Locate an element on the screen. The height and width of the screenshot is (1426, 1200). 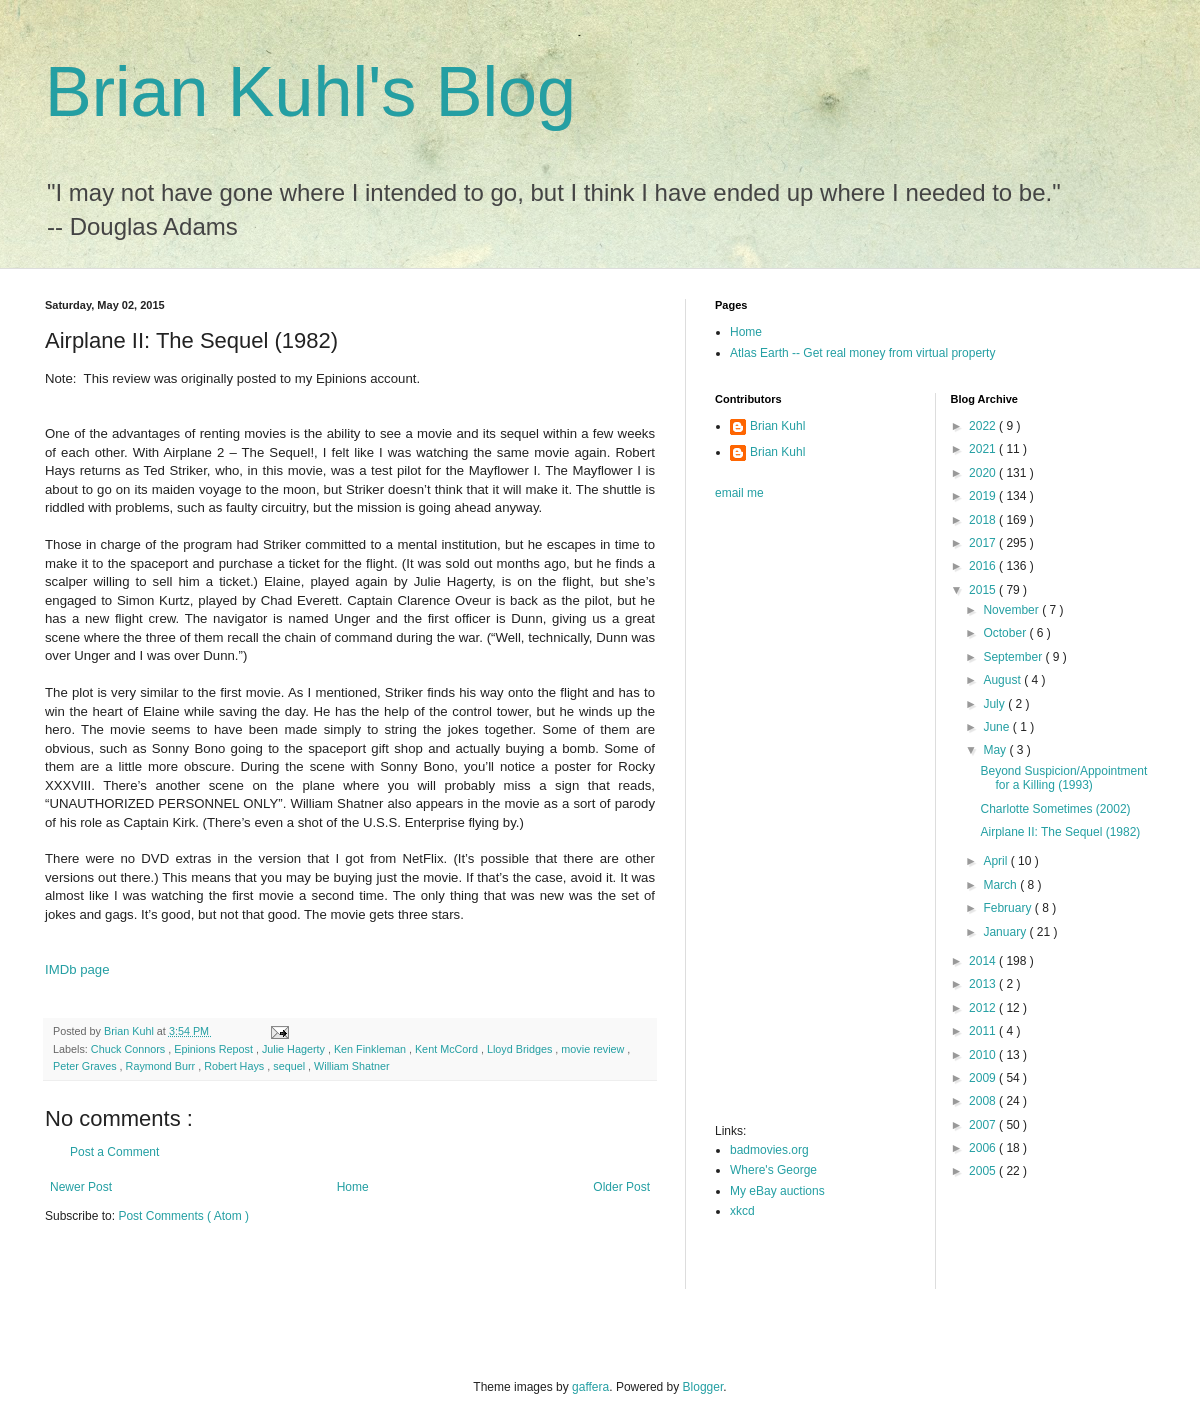
2006 is located at coordinates (984, 1148).